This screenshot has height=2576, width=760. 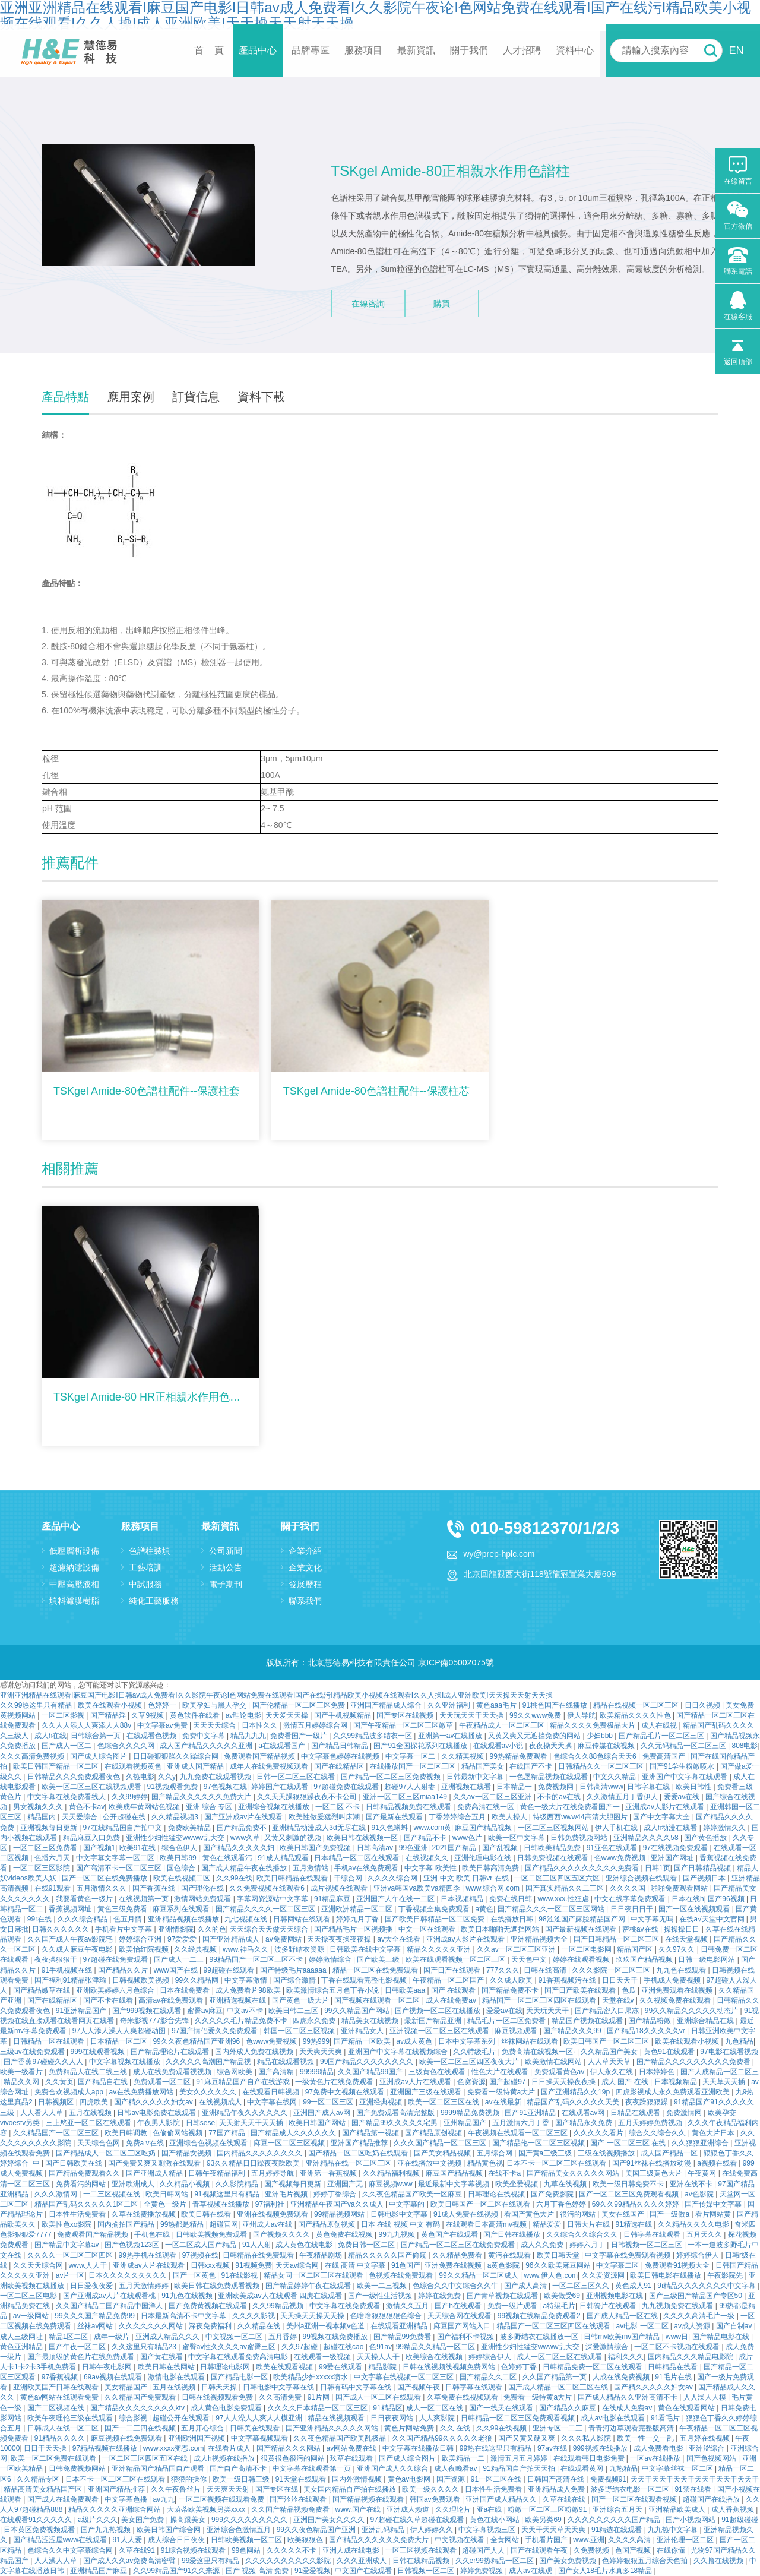 I want to click on 国产成人高清, so click(x=526, y=2285).